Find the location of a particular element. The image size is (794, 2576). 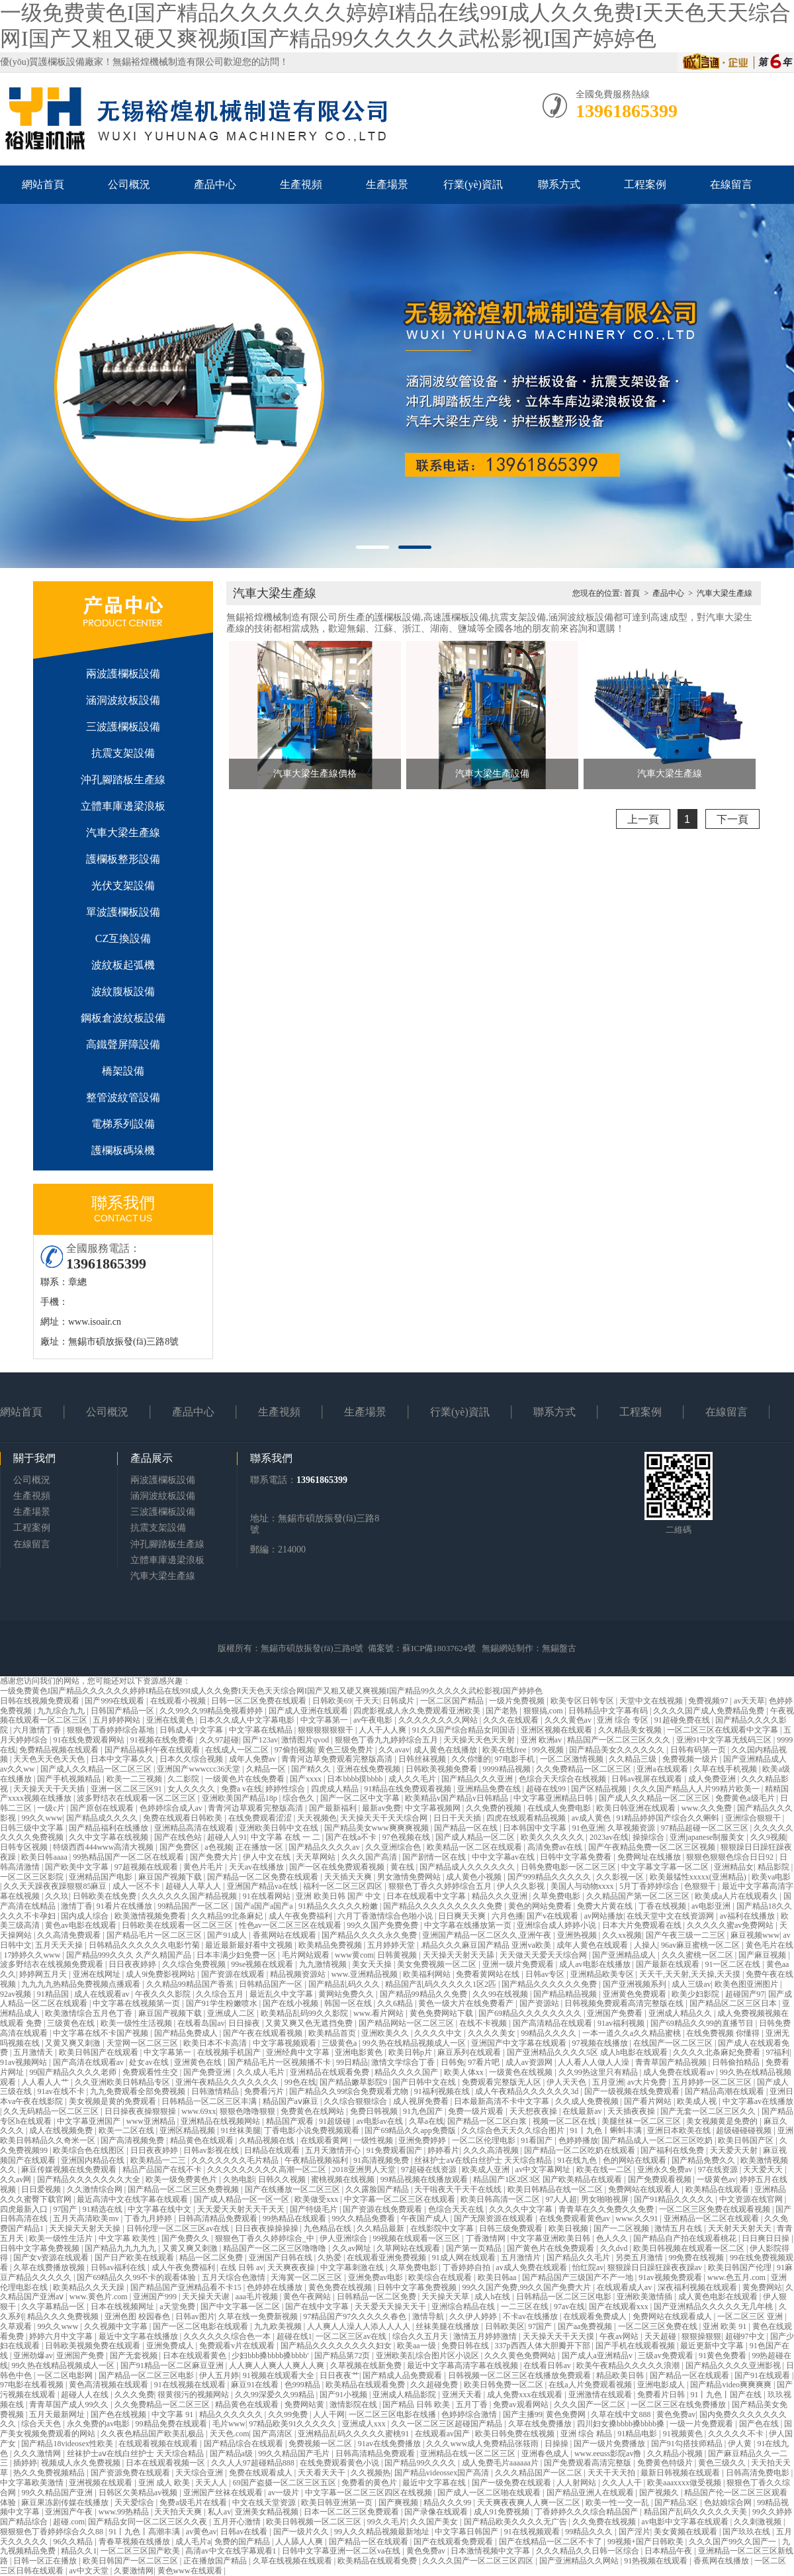

日韩偷拍精品 is located at coordinates (737, 2062).